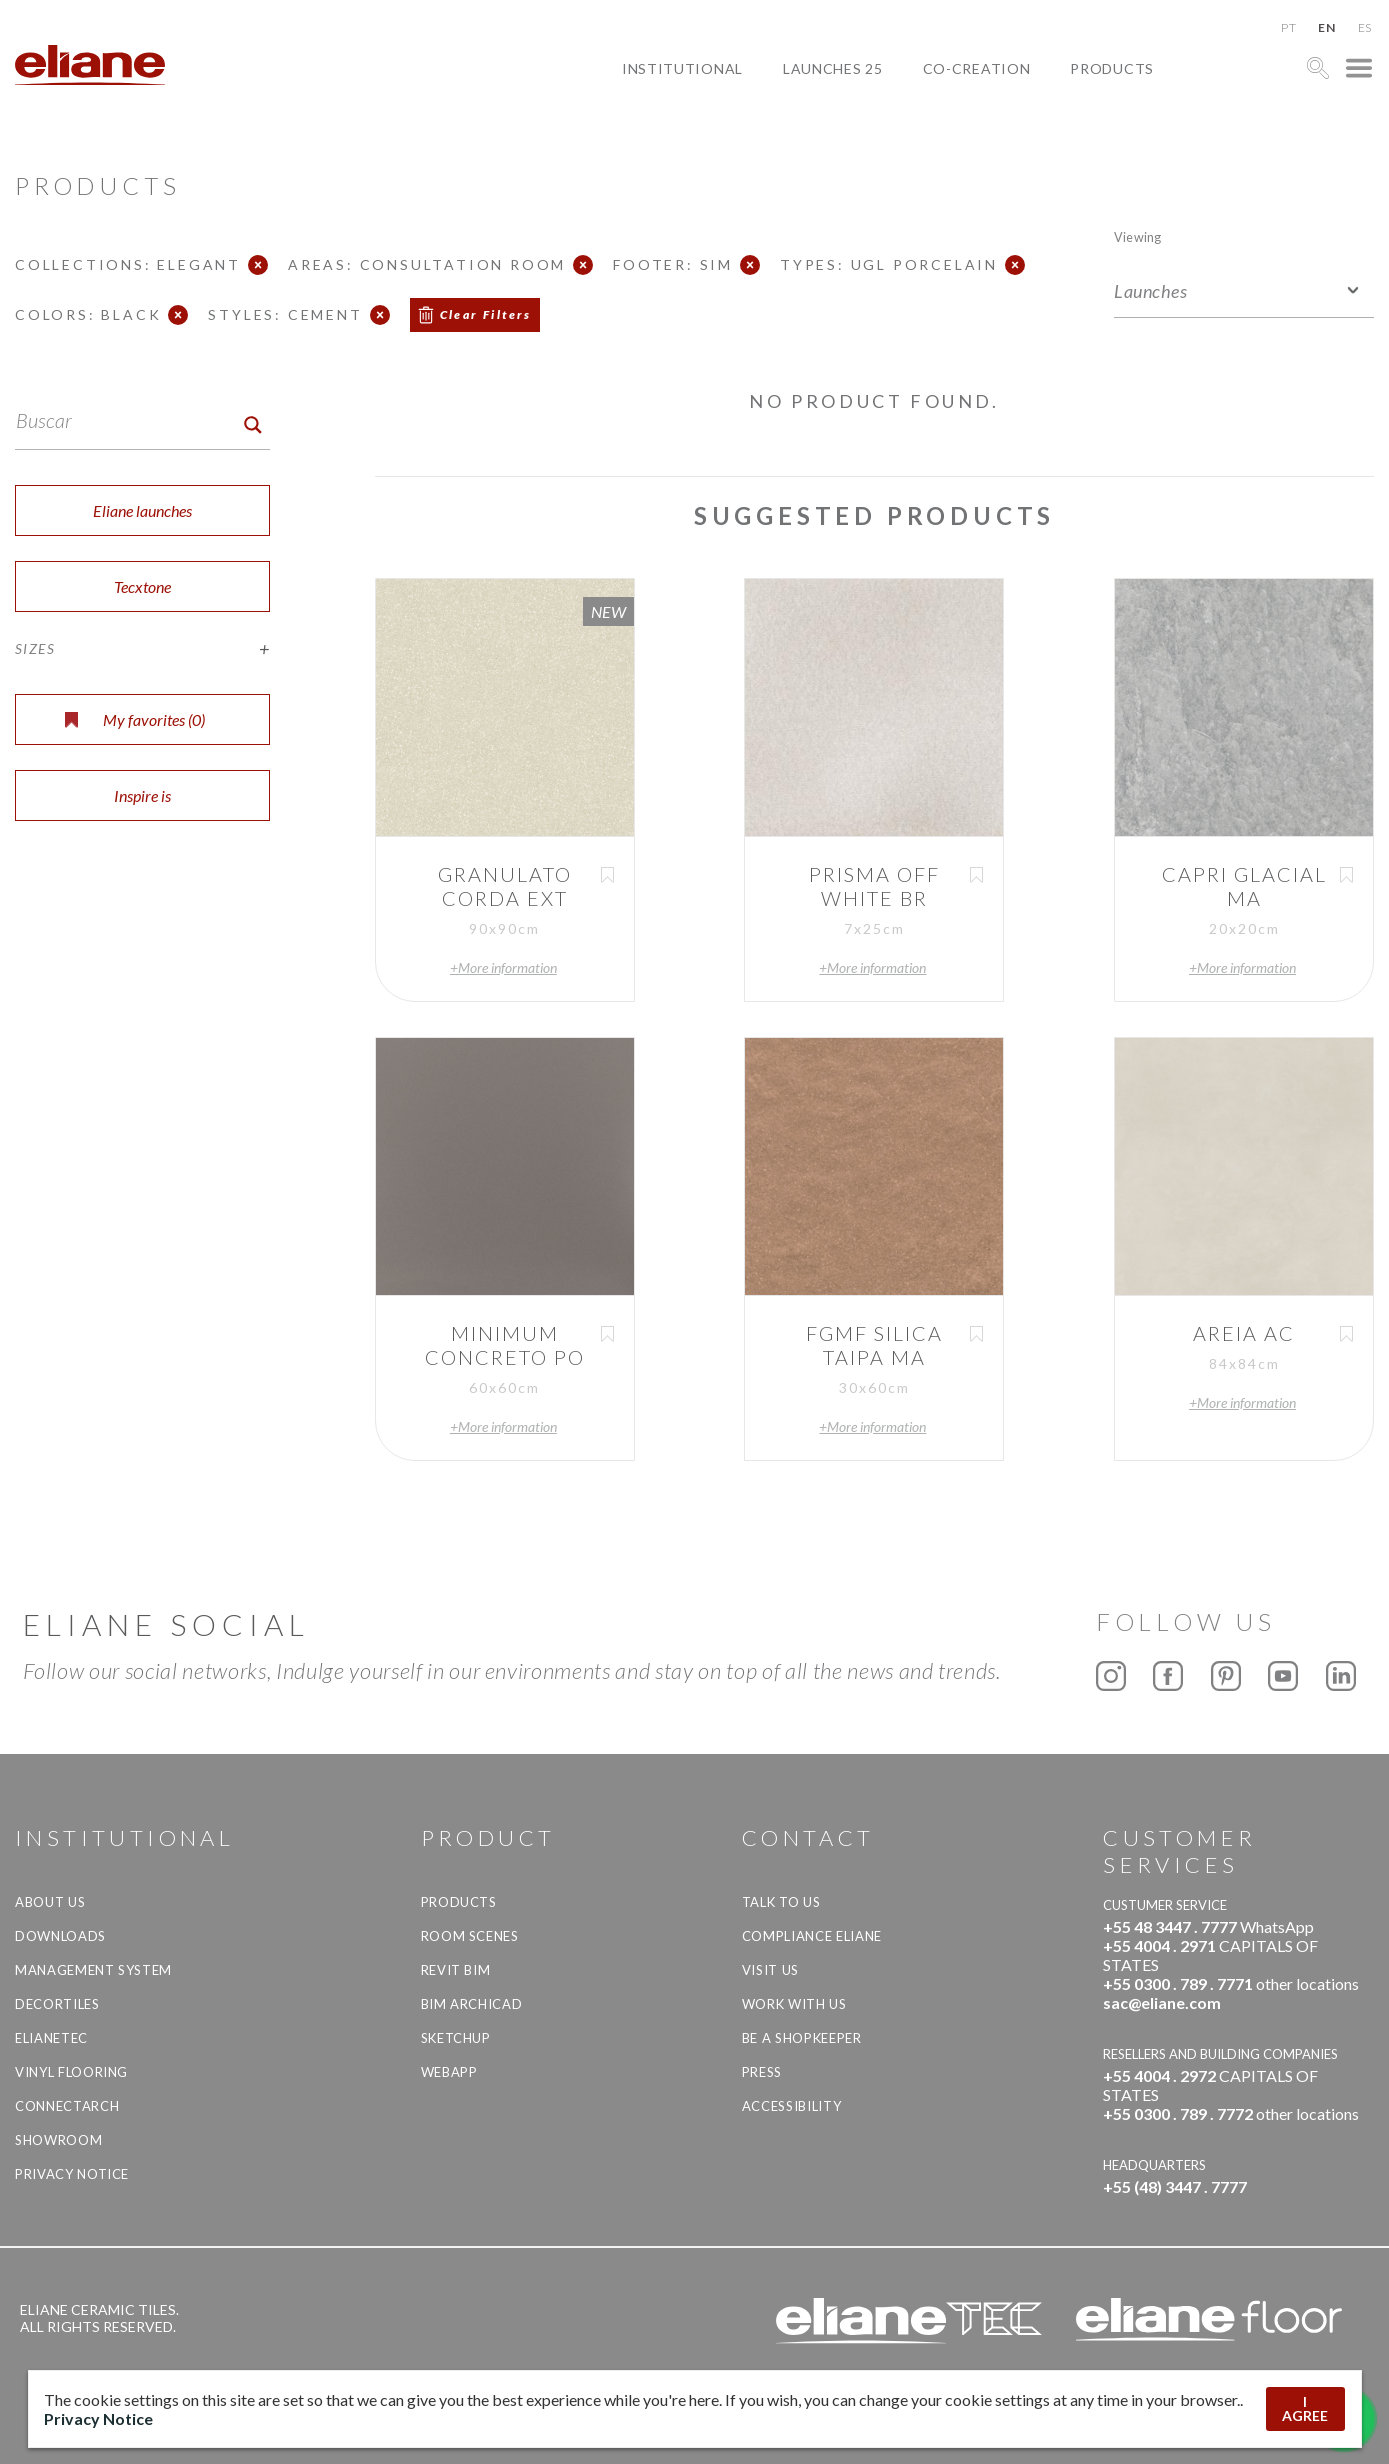 The height and width of the screenshot is (2464, 1389). What do you see at coordinates (135, 719) in the screenshot?
I see `My favorites ()` at bounding box center [135, 719].